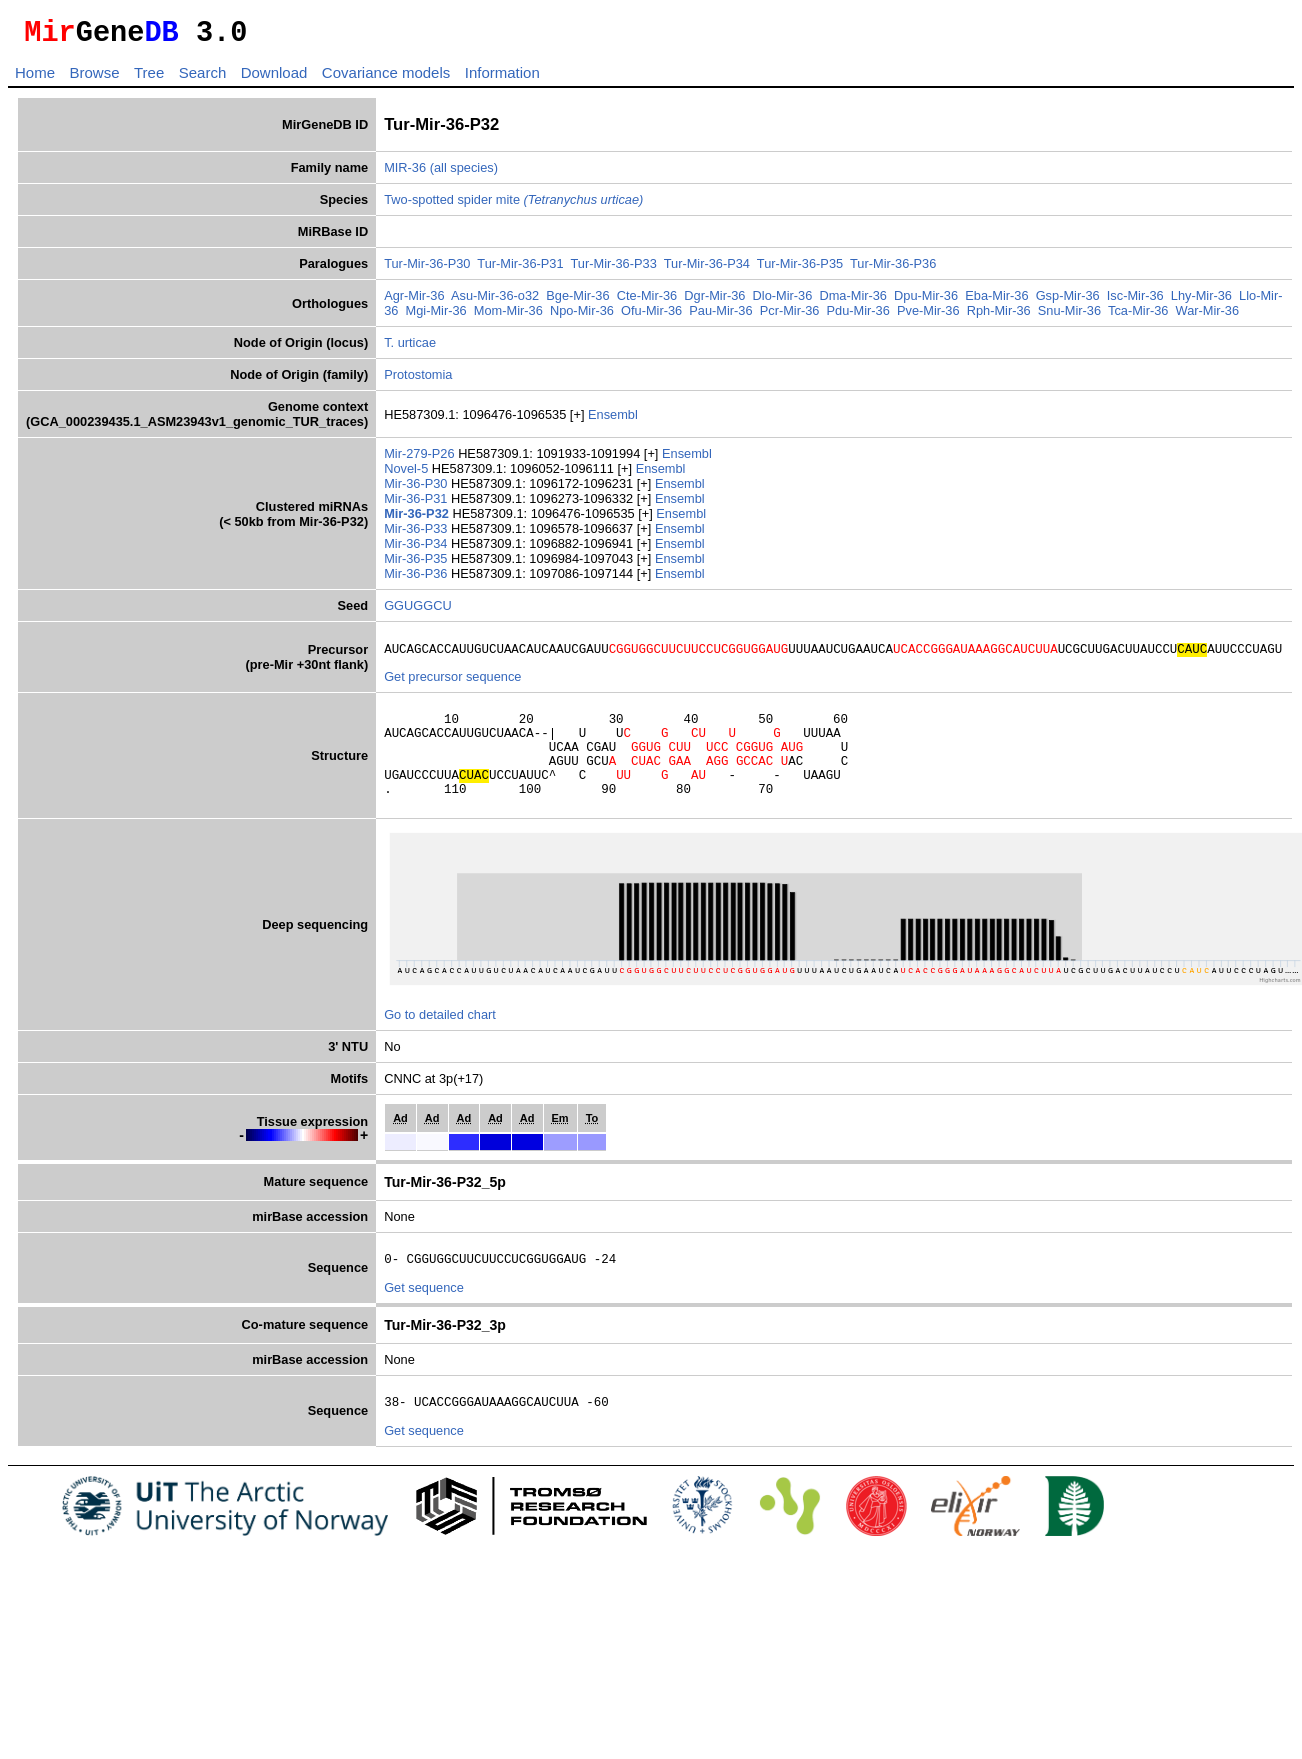 This screenshot has height=1759, width=1302. What do you see at coordinates (1069, 316) in the screenshot?
I see `Snu-Mir-36` at bounding box center [1069, 316].